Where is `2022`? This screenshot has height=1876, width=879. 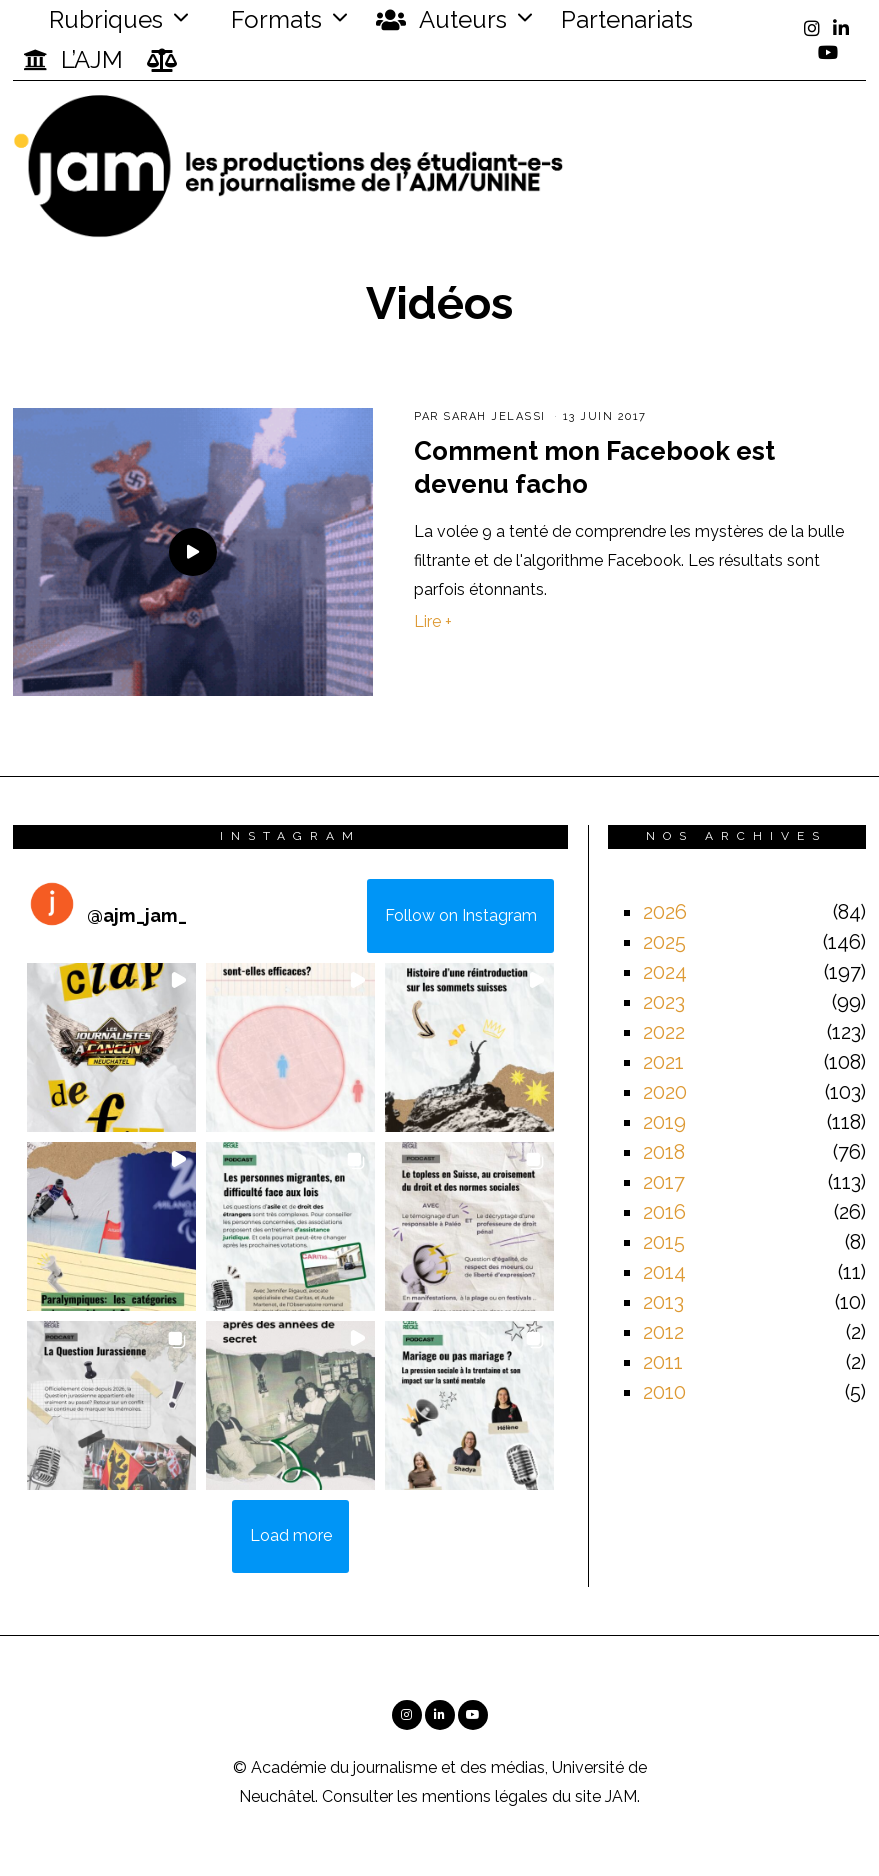 2022 is located at coordinates (664, 1032).